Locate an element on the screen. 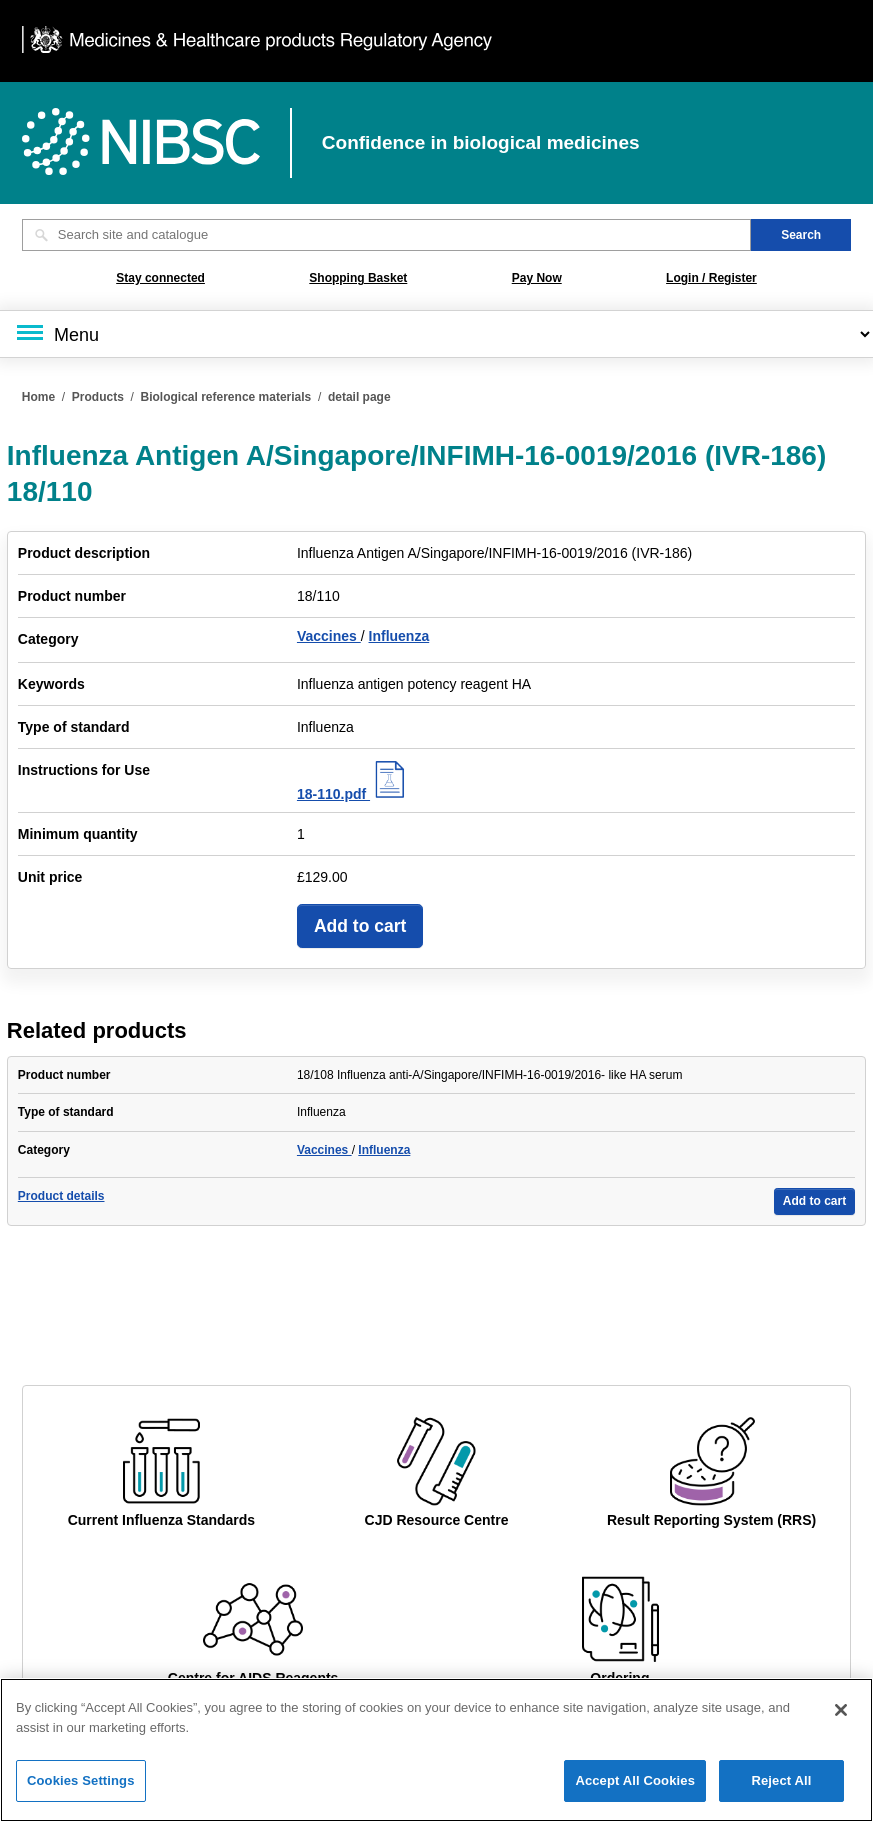 This screenshot has width=873, height=1822. Stay connected is located at coordinates (160, 278).